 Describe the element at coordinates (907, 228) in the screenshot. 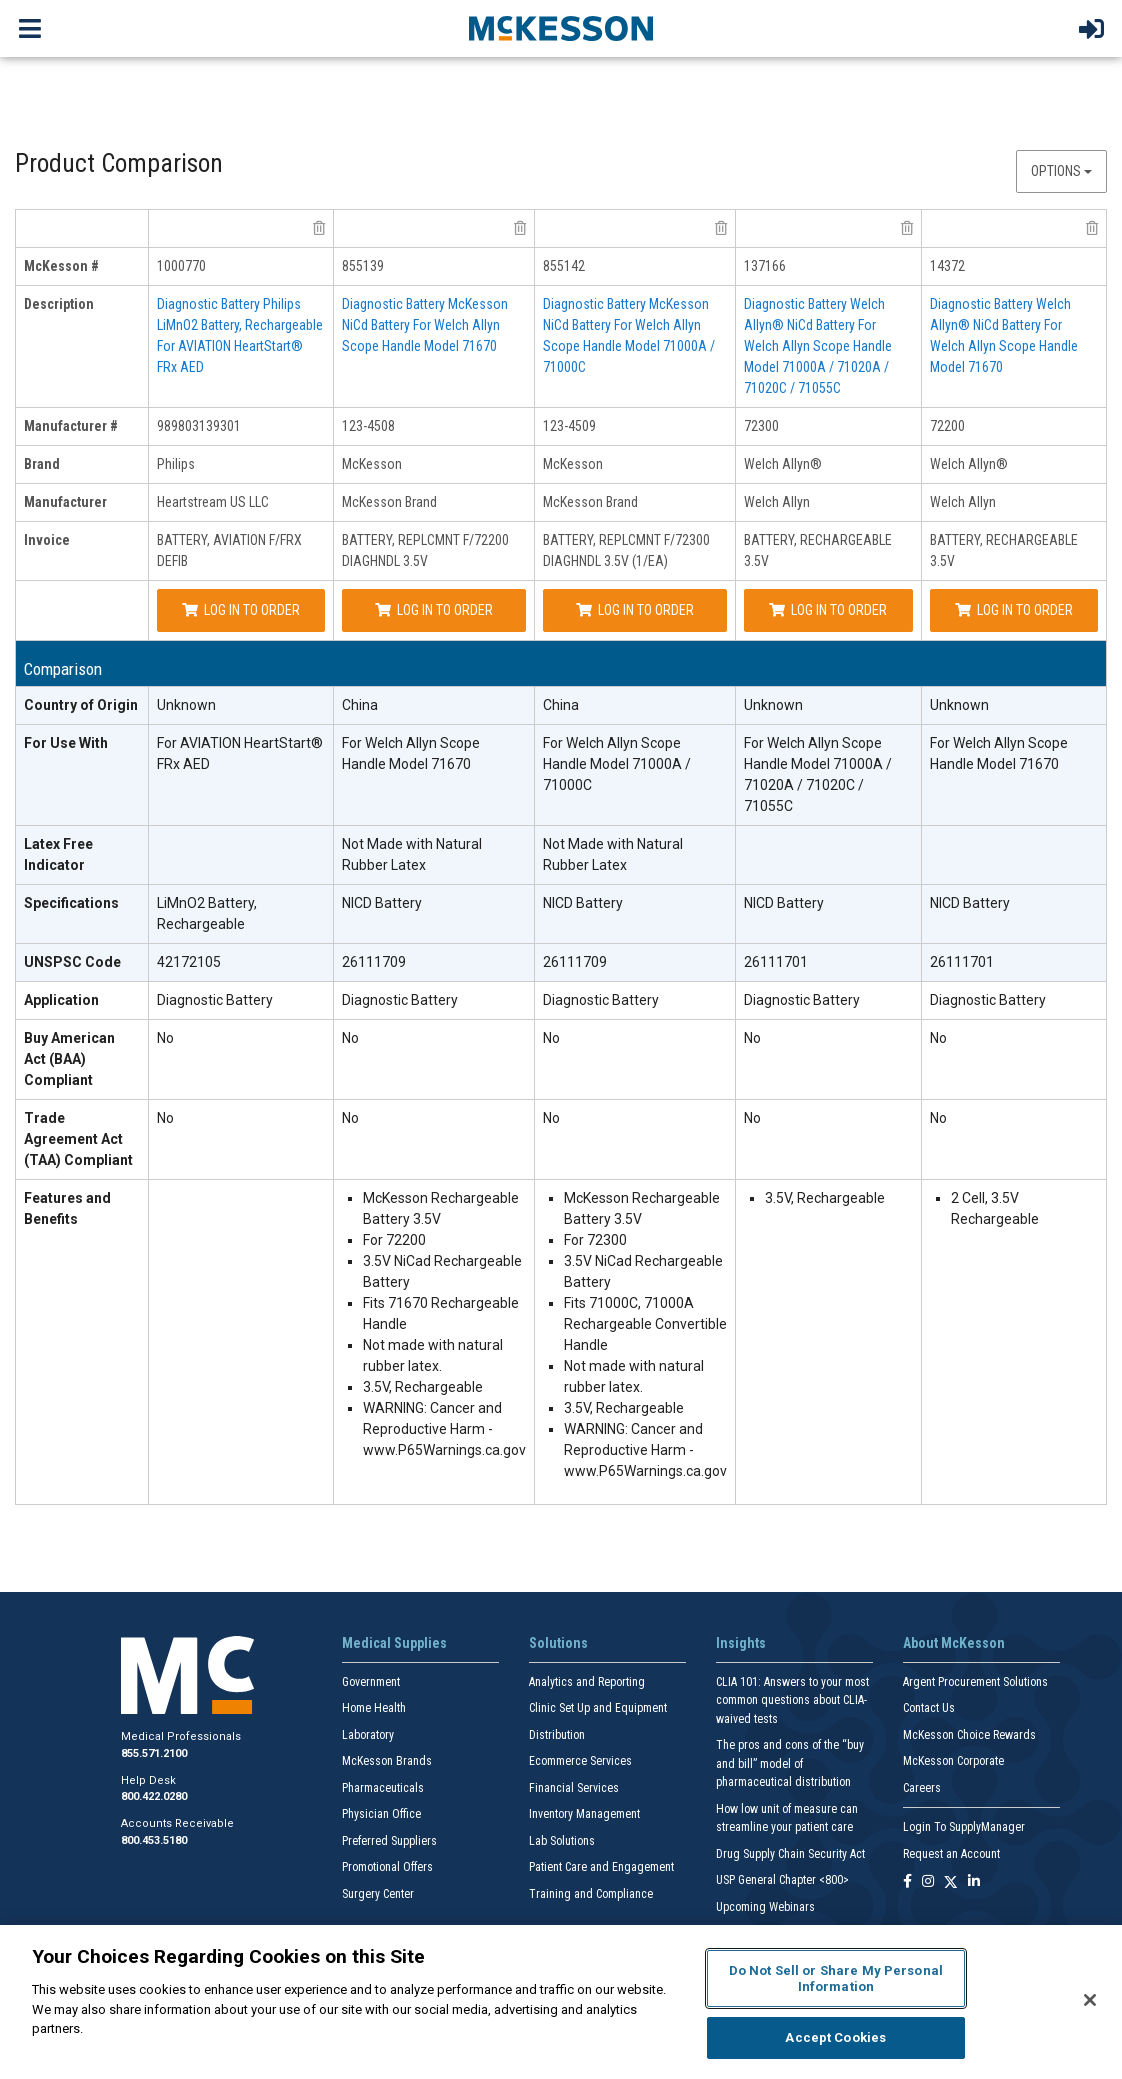

I see `[remove product Welch Allyn 72300 from comparison]` at that location.